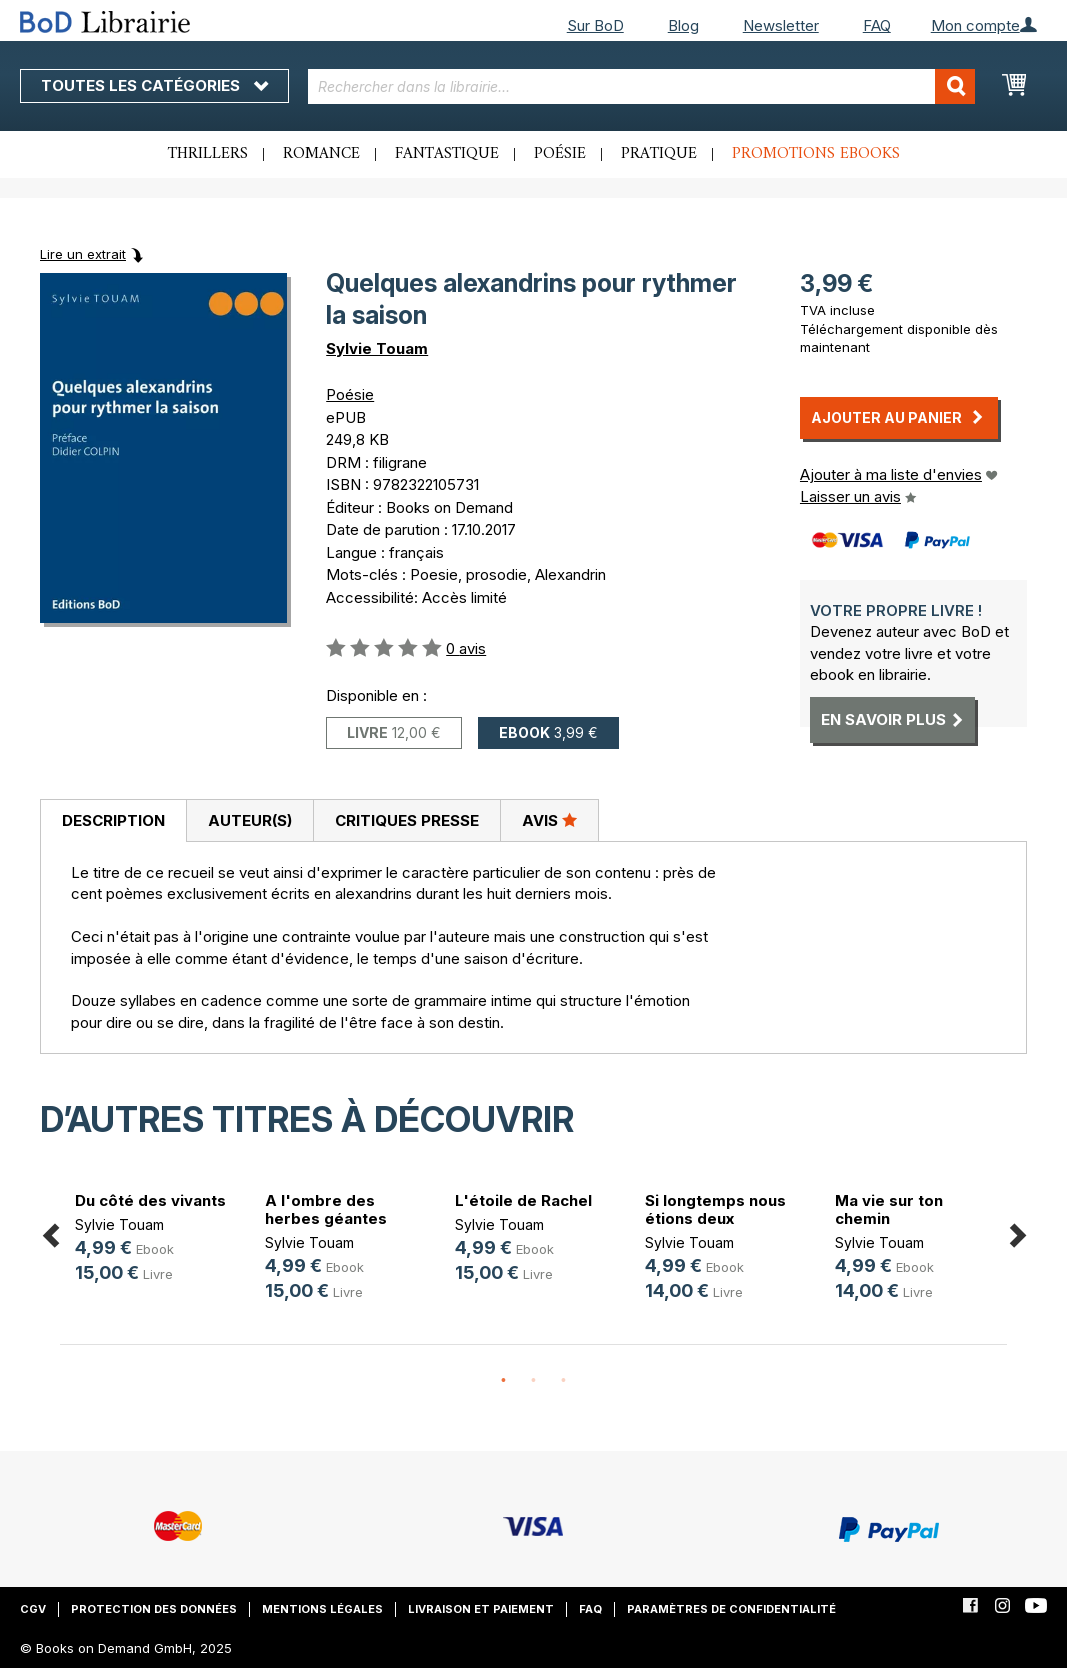 The height and width of the screenshot is (1668, 1067). What do you see at coordinates (549, 820) in the screenshot?
I see `Avis` at bounding box center [549, 820].